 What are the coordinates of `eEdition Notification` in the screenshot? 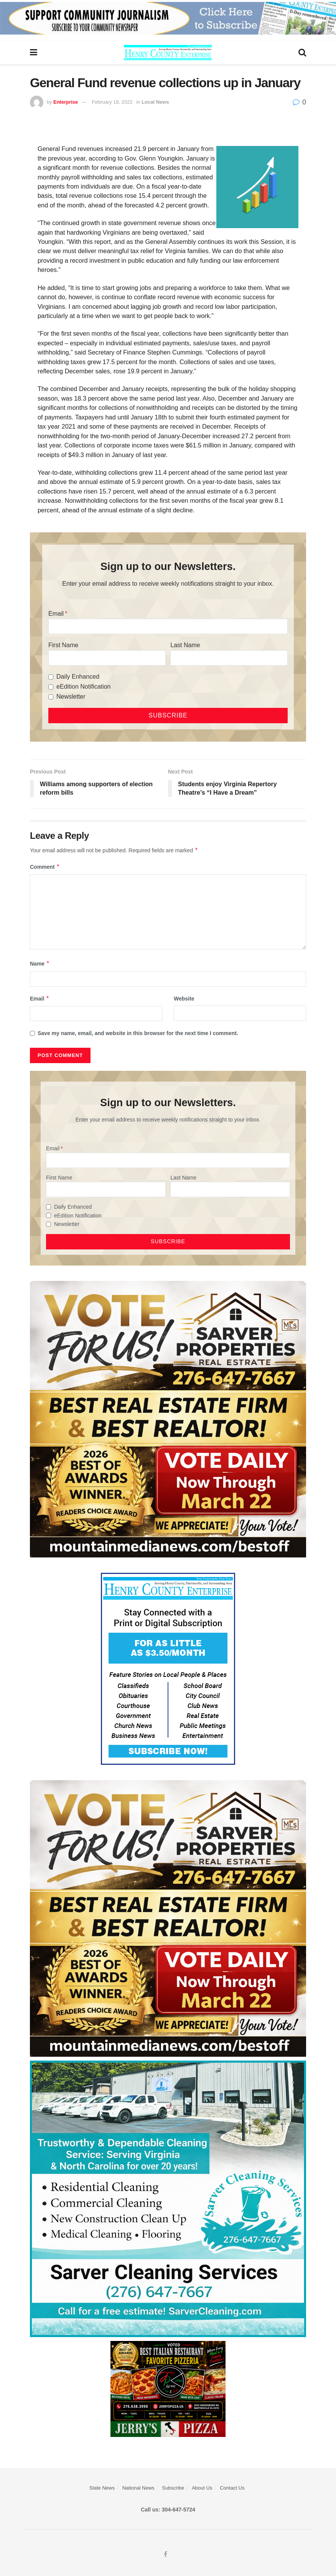 It's located at (83, 686).